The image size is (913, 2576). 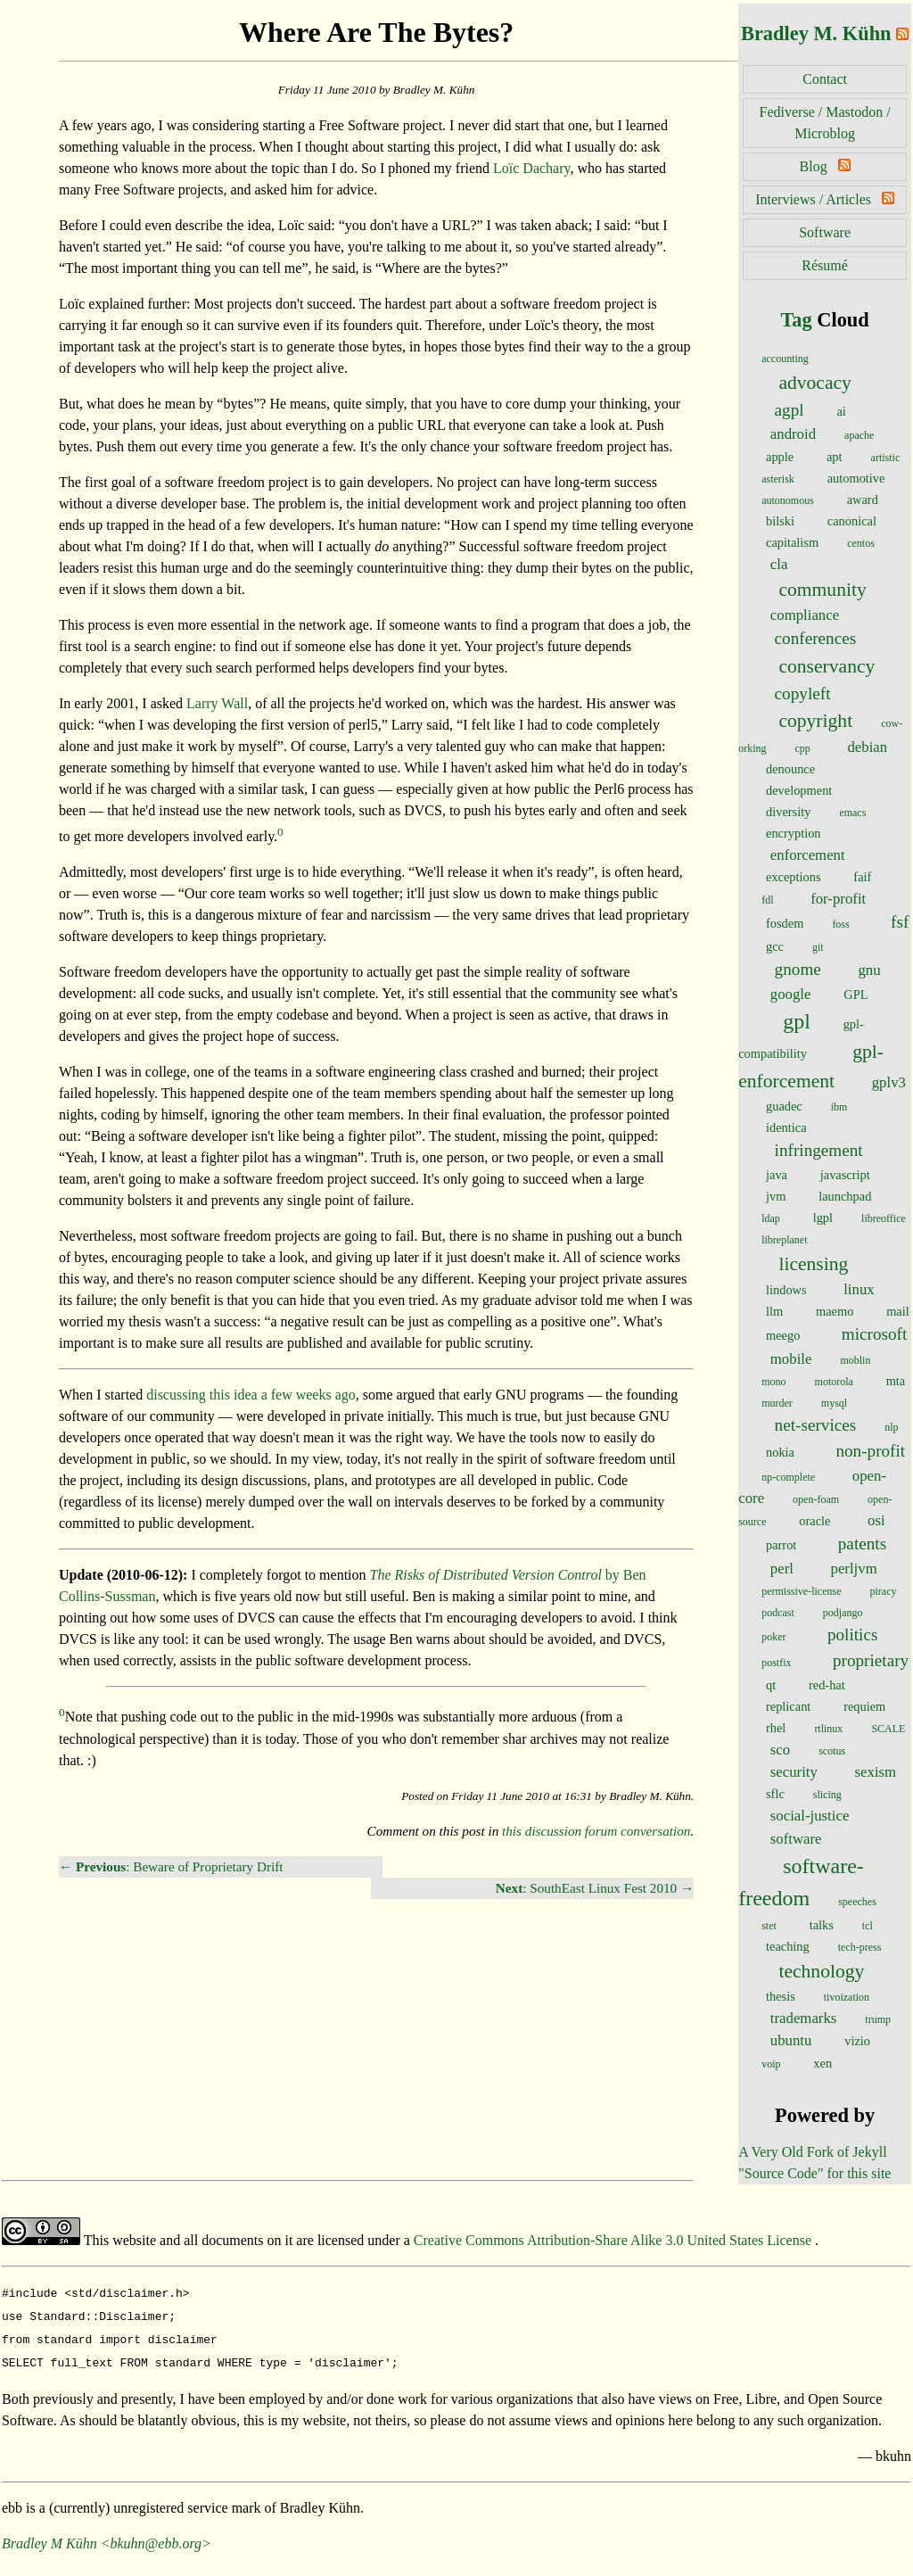 What do you see at coordinates (810, 1815) in the screenshot?
I see `social-justice` at bounding box center [810, 1815].